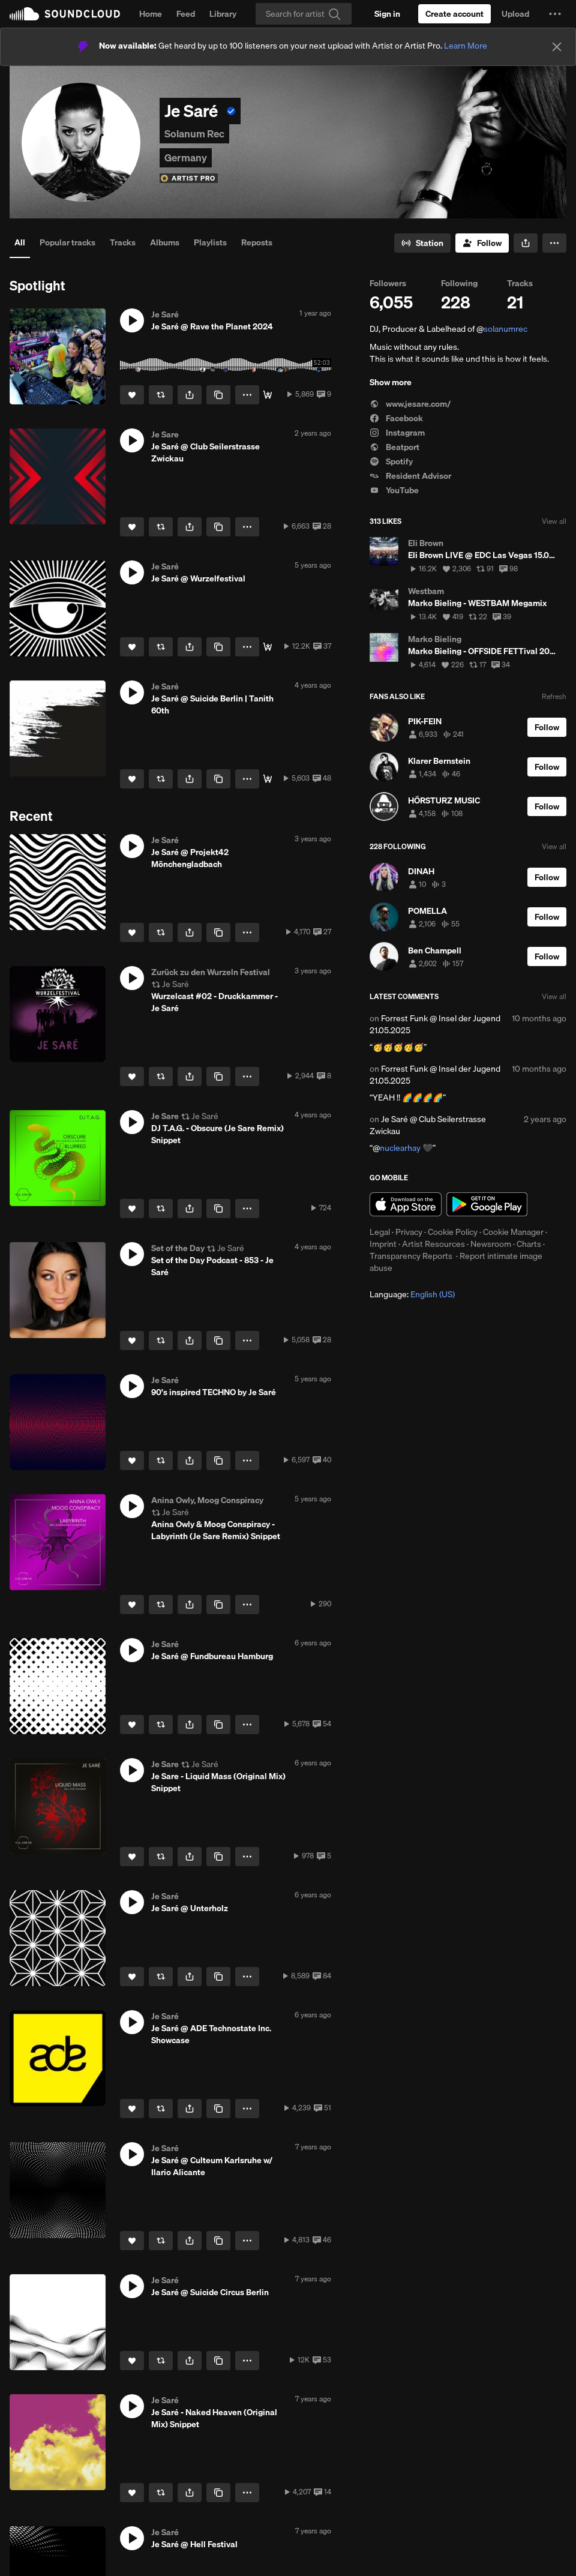 The width and height of the screenshot is (576, 2576). I want to click on Transparency Reports, so click(411, 1255).